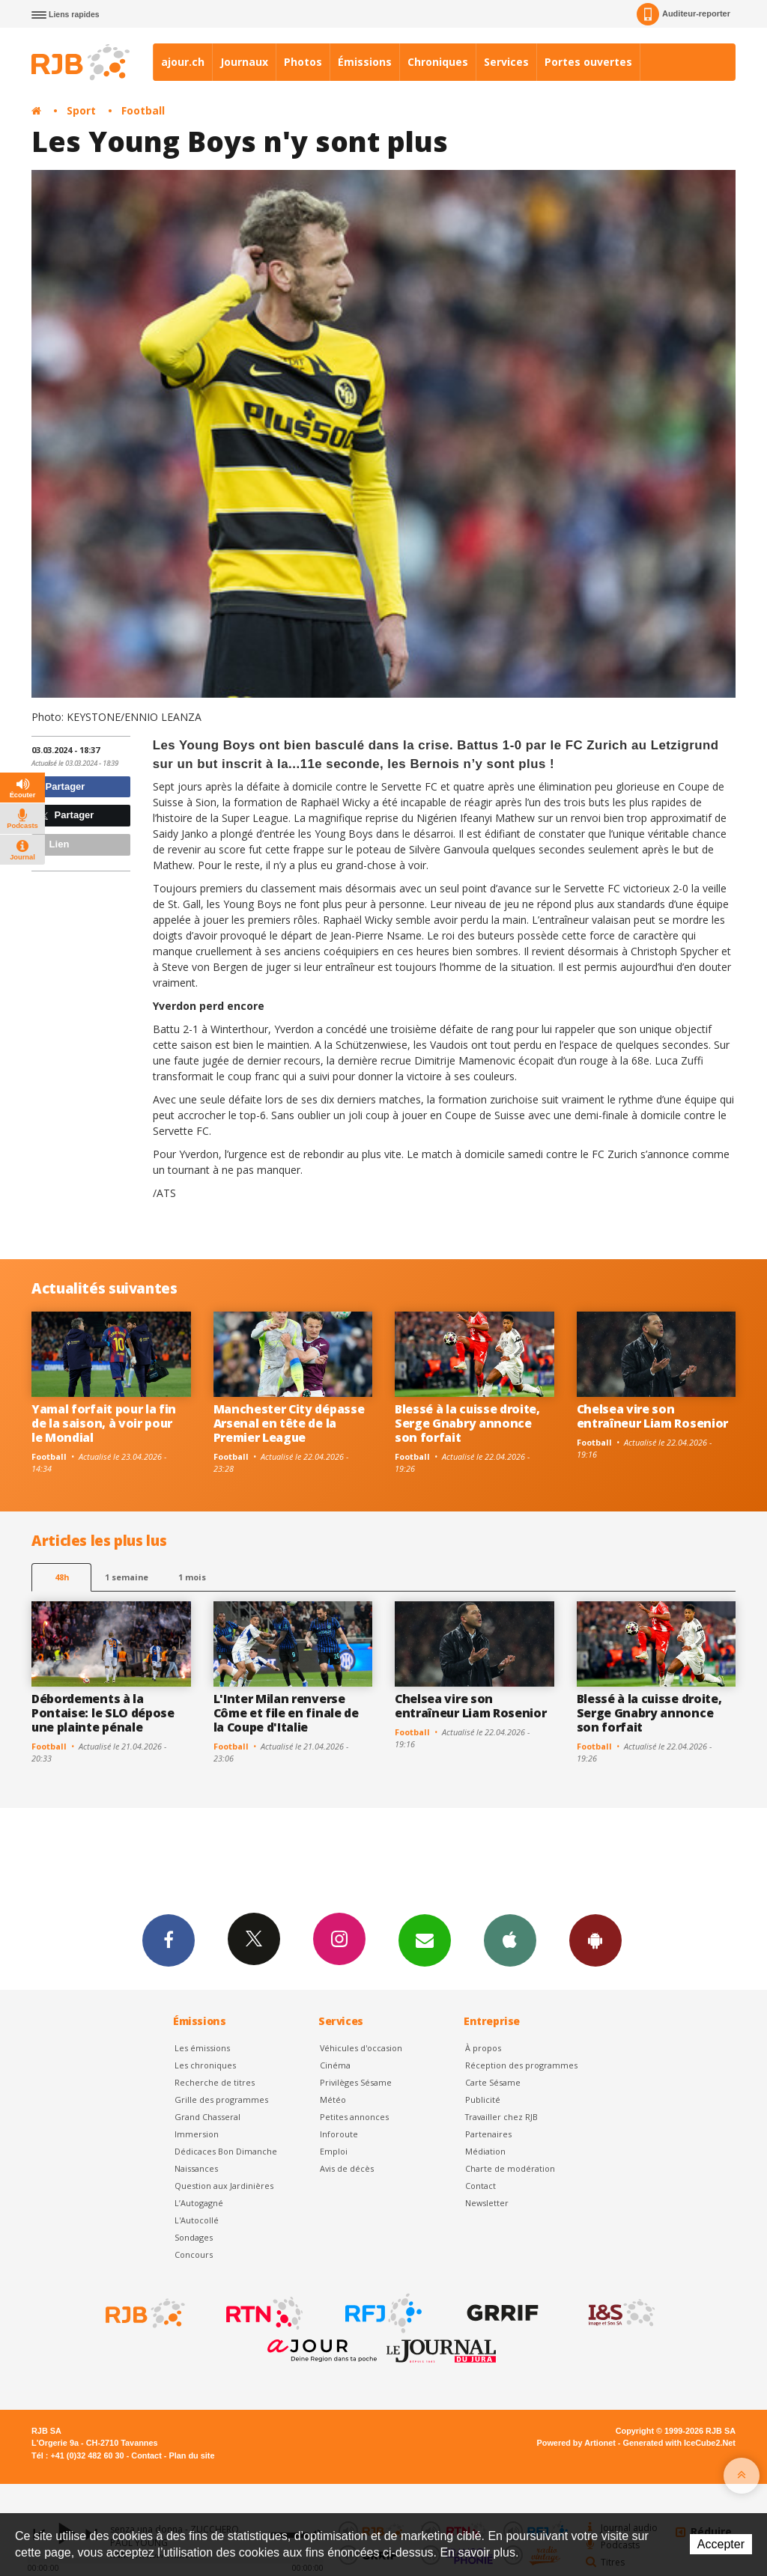 This screenshot has width=767, height=2576. What do you see at coordinates (192, 1577) in the screenshot?
I see `1 mois [most-1mo]` at bounding box center [192, 1577].